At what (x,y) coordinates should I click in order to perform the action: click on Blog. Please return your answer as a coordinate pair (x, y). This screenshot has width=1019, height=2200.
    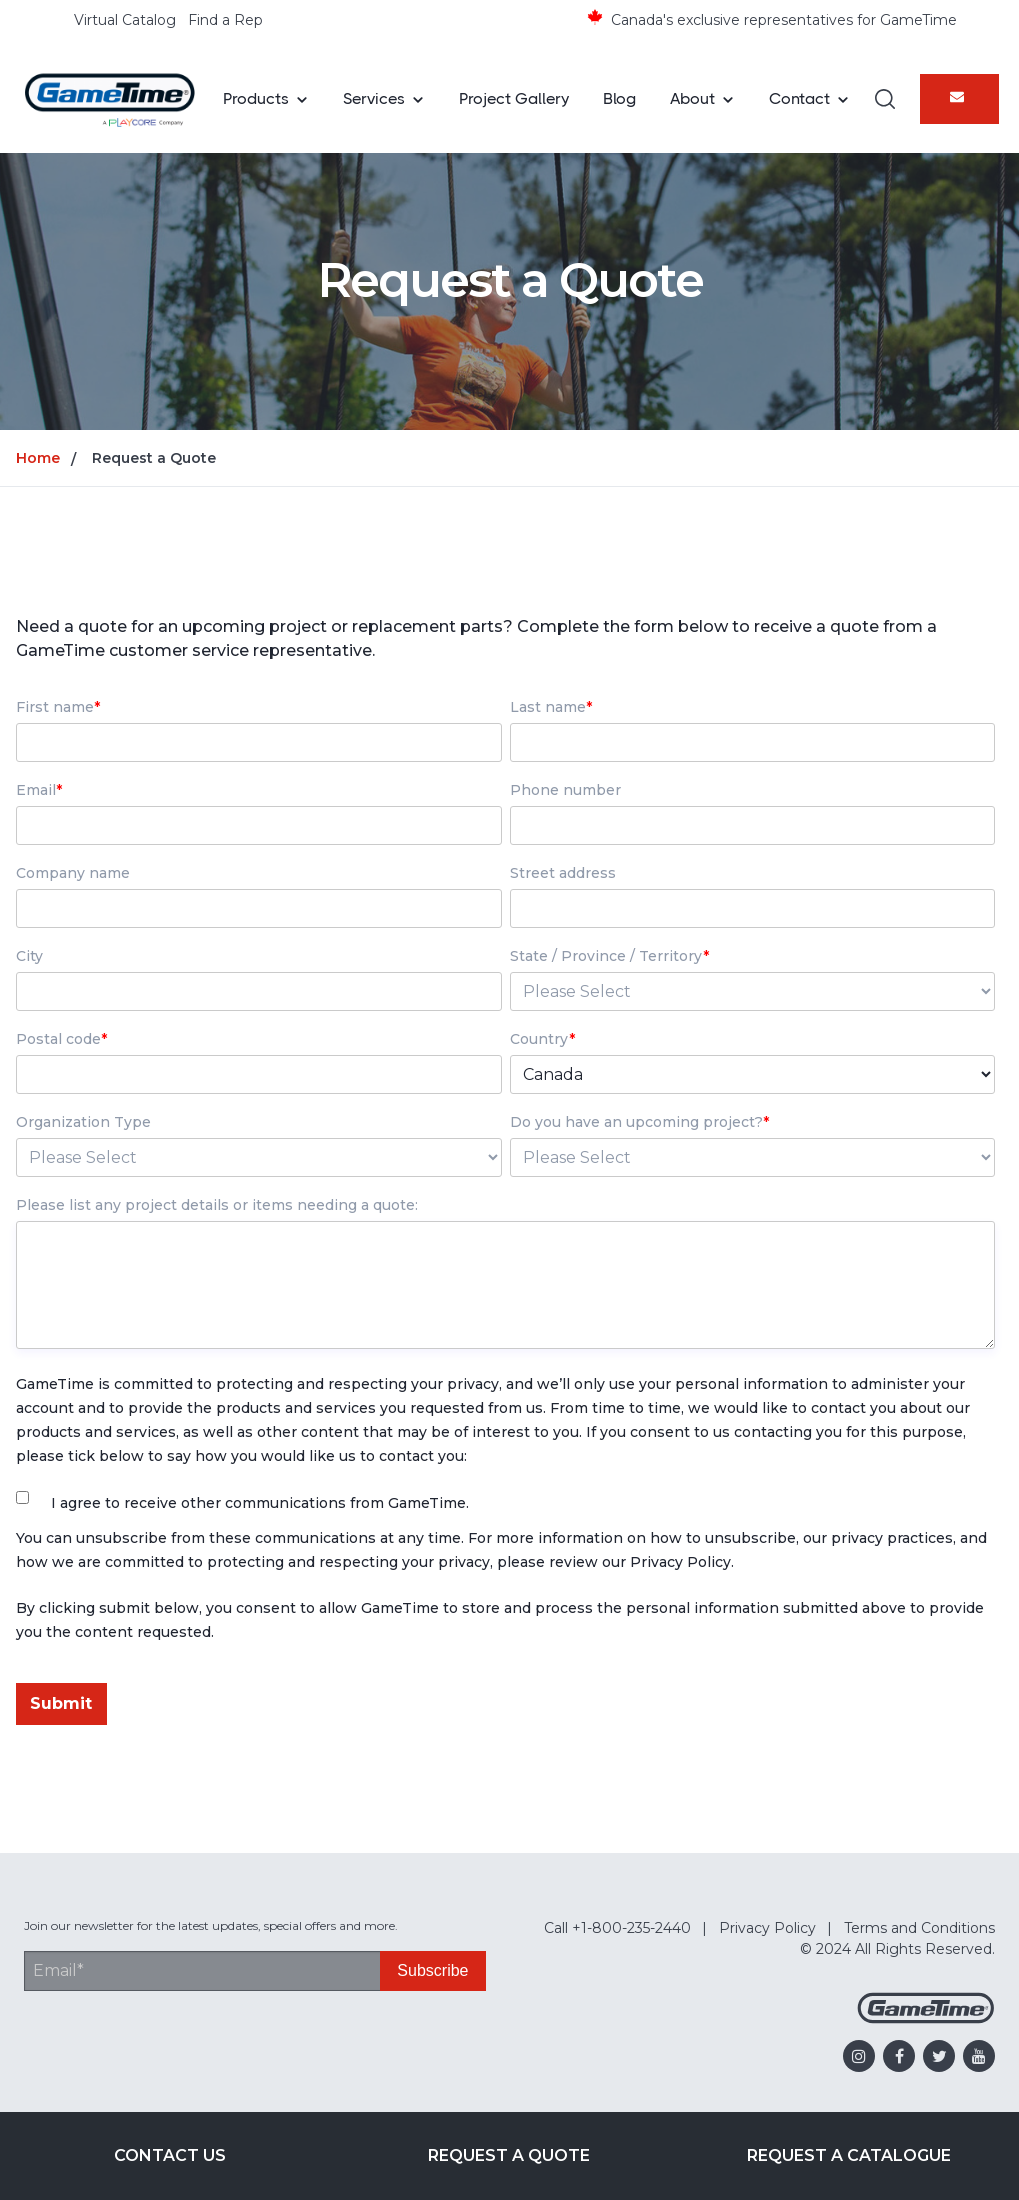
    Looking at the image, I should click on (619, 98).